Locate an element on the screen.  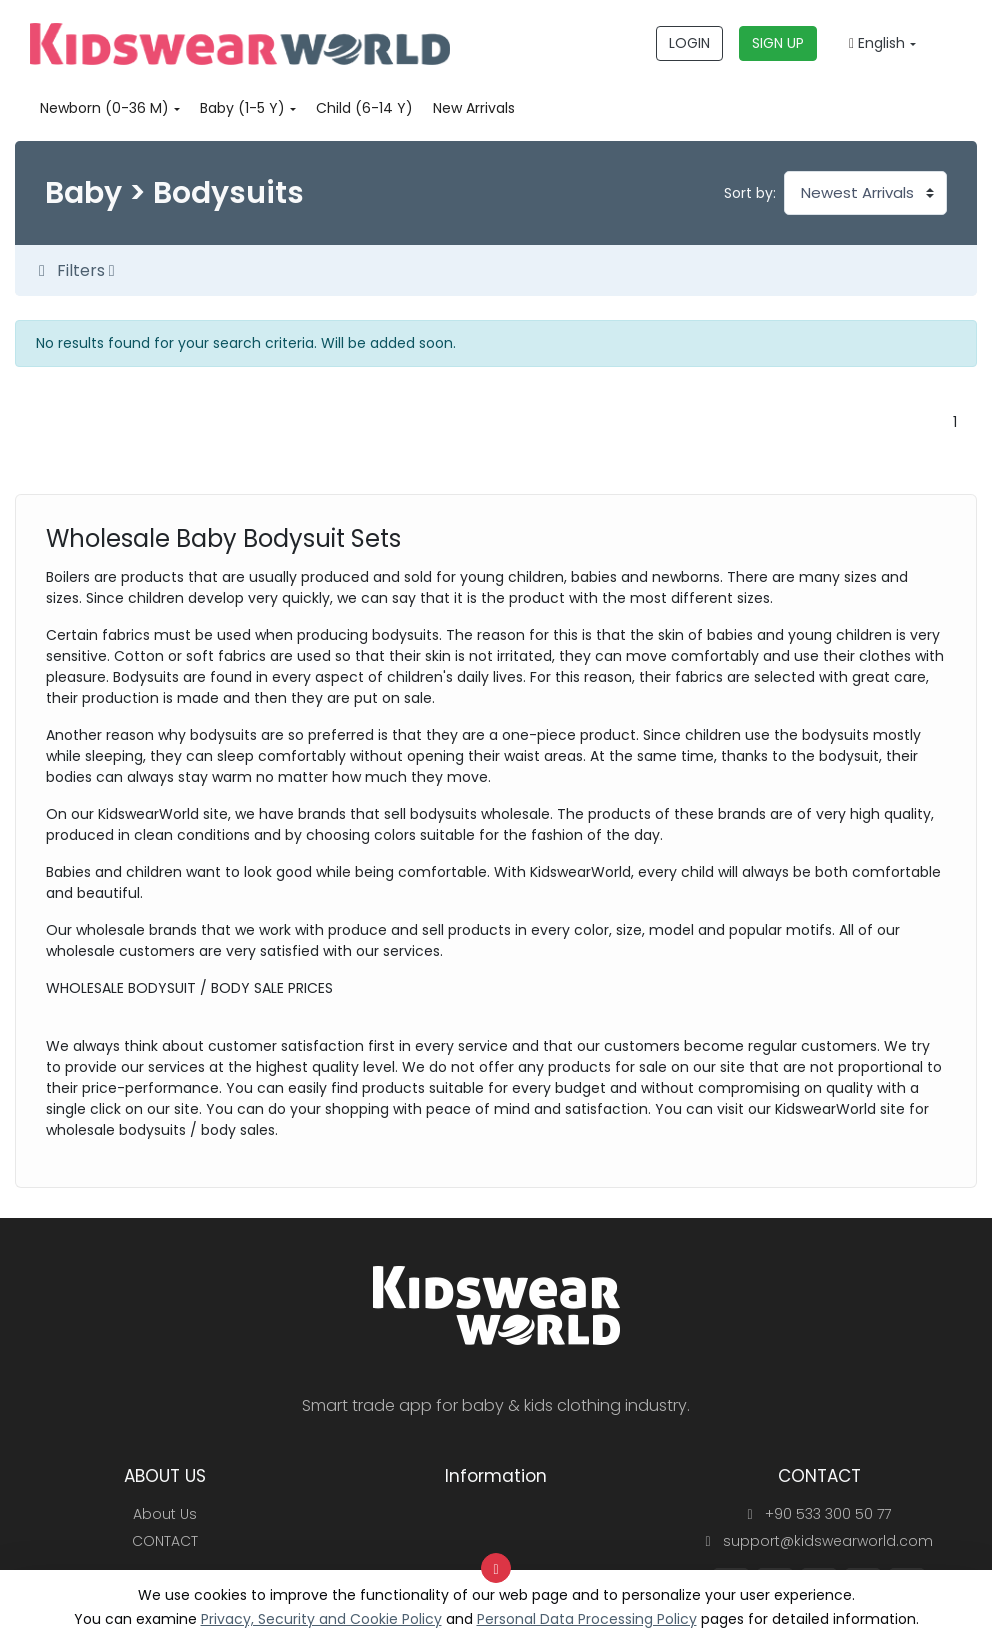
English [button] is located at coordinates (877, 43).